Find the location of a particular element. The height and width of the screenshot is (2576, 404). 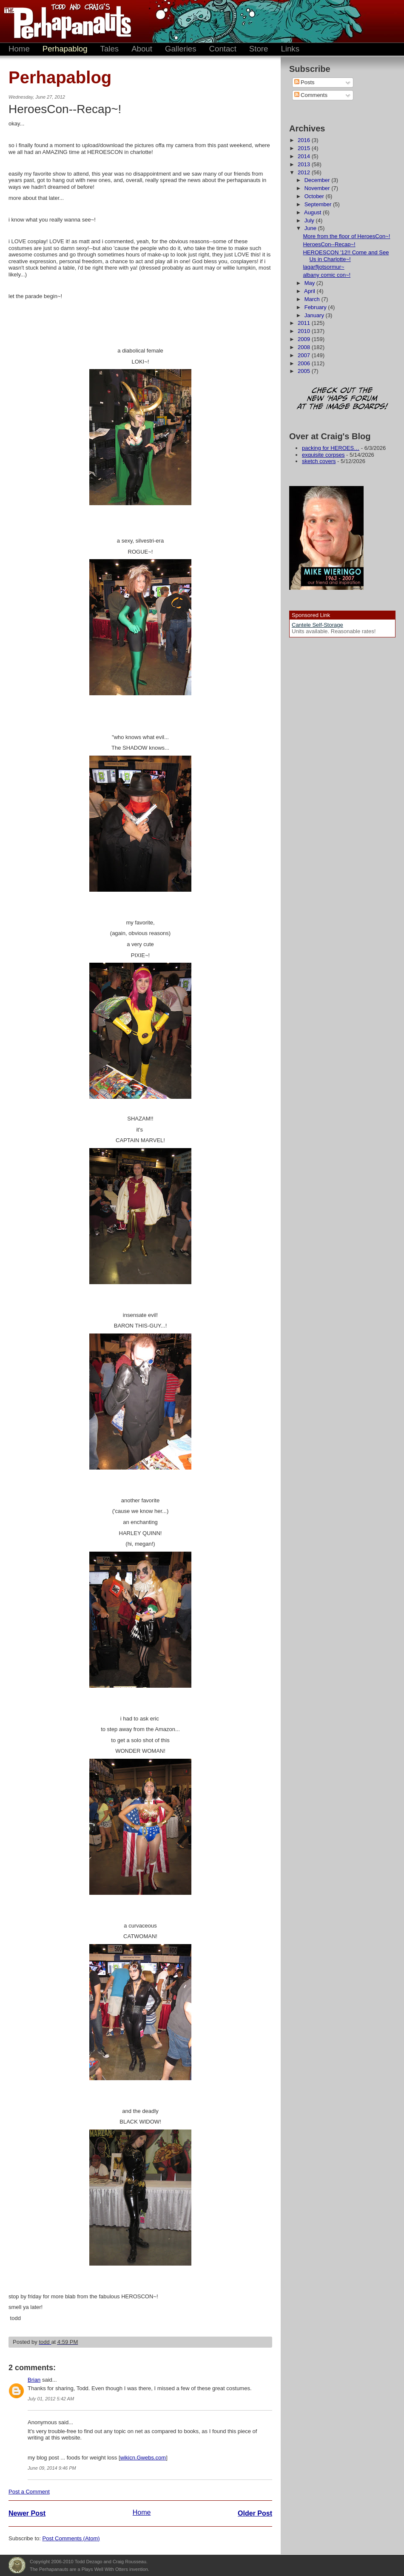

September is located at coordinates (318, 204).